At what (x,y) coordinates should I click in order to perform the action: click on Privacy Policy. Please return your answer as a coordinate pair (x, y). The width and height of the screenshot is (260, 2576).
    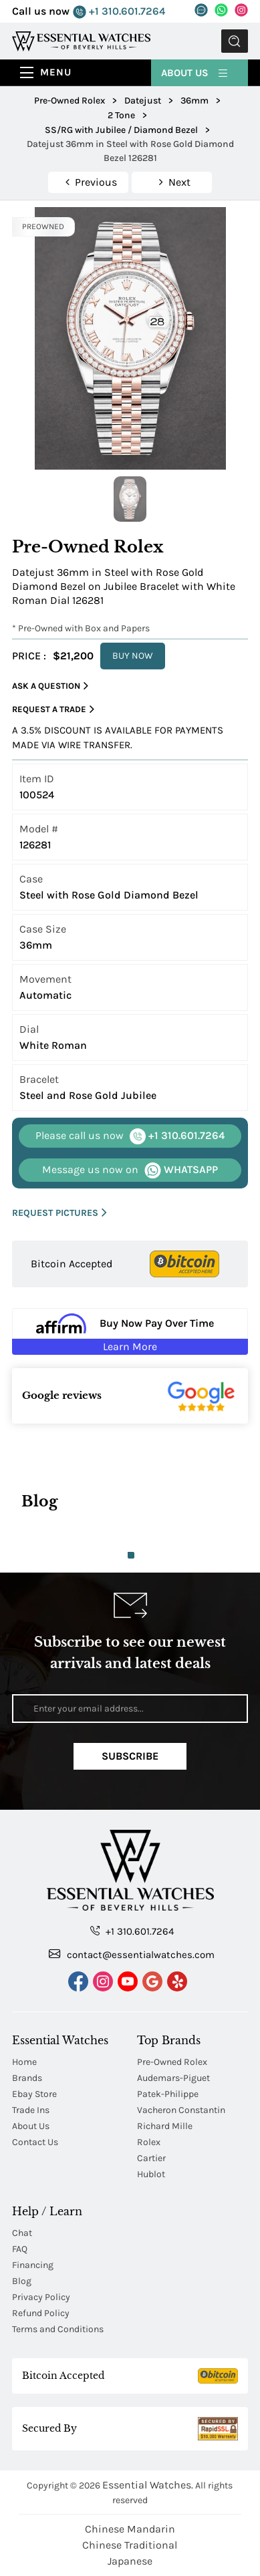
    Looking at the image, I should click on (41, 2297).